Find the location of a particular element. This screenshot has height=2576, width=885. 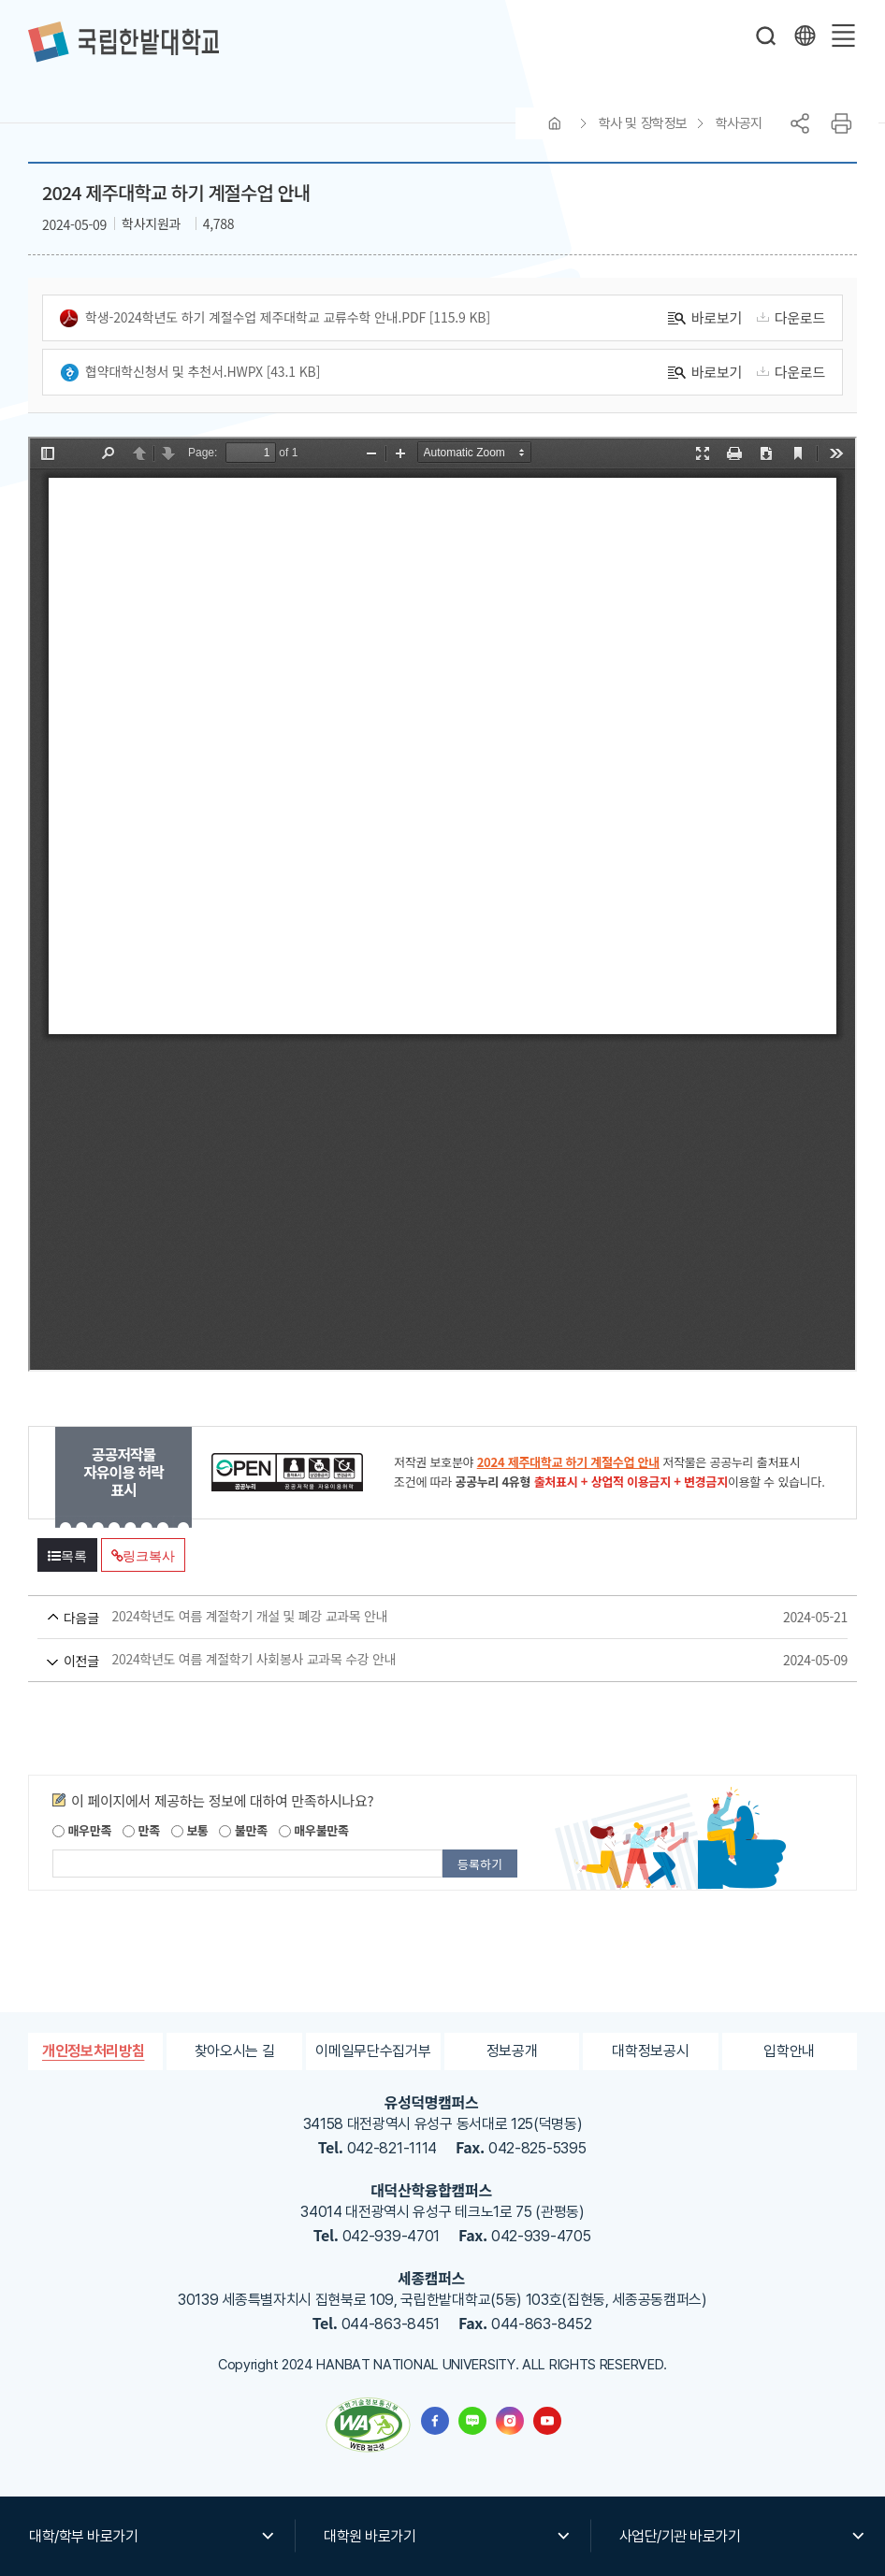

다운로드 is located at coordinates (788, 317).